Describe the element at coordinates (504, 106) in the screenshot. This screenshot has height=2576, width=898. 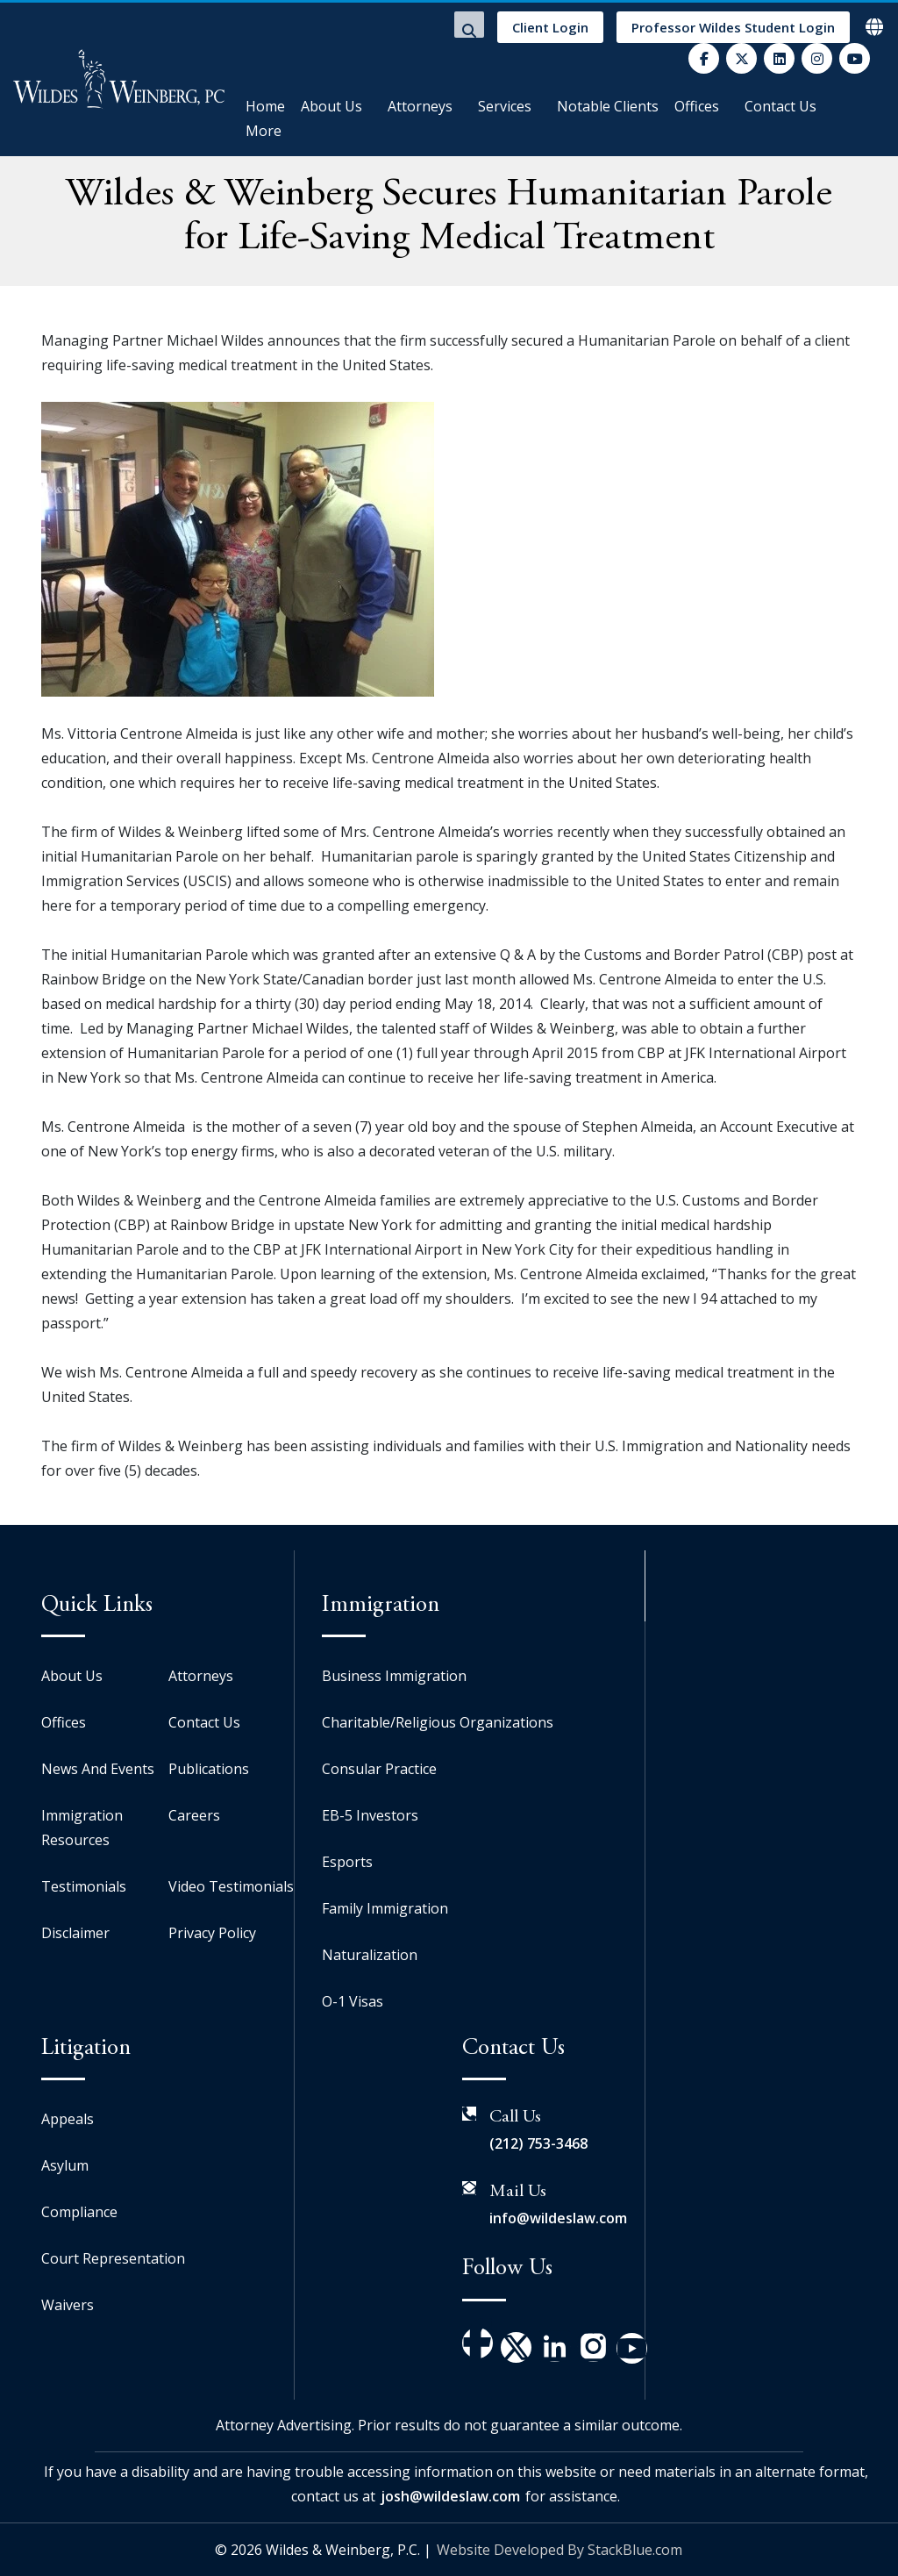
I see `Services` at that location.